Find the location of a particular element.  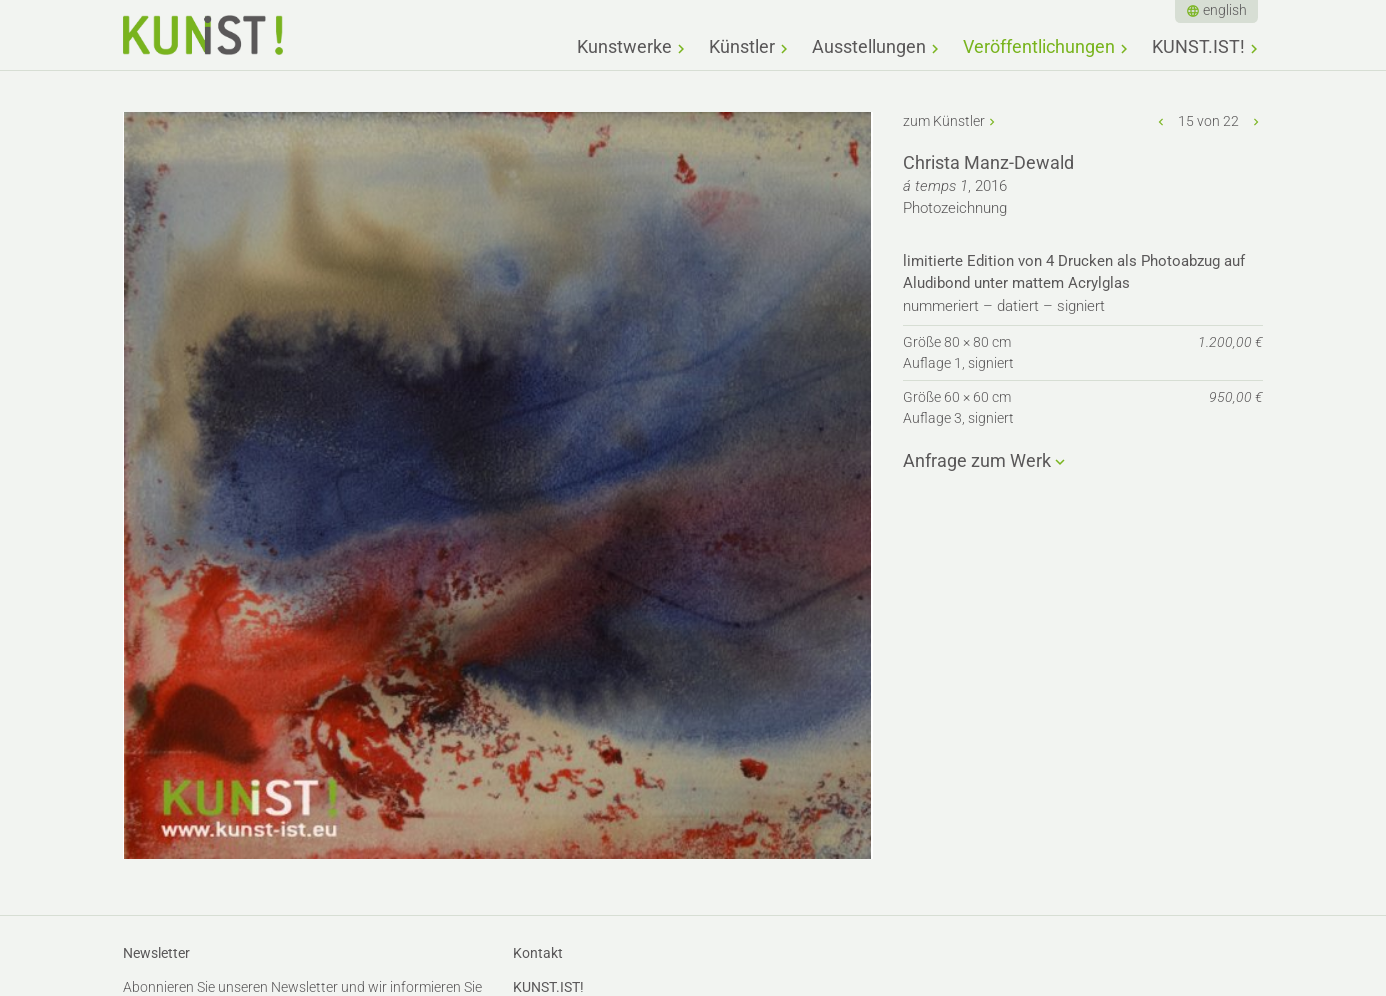

Ausstellungen is located at coordinates (869, 46).